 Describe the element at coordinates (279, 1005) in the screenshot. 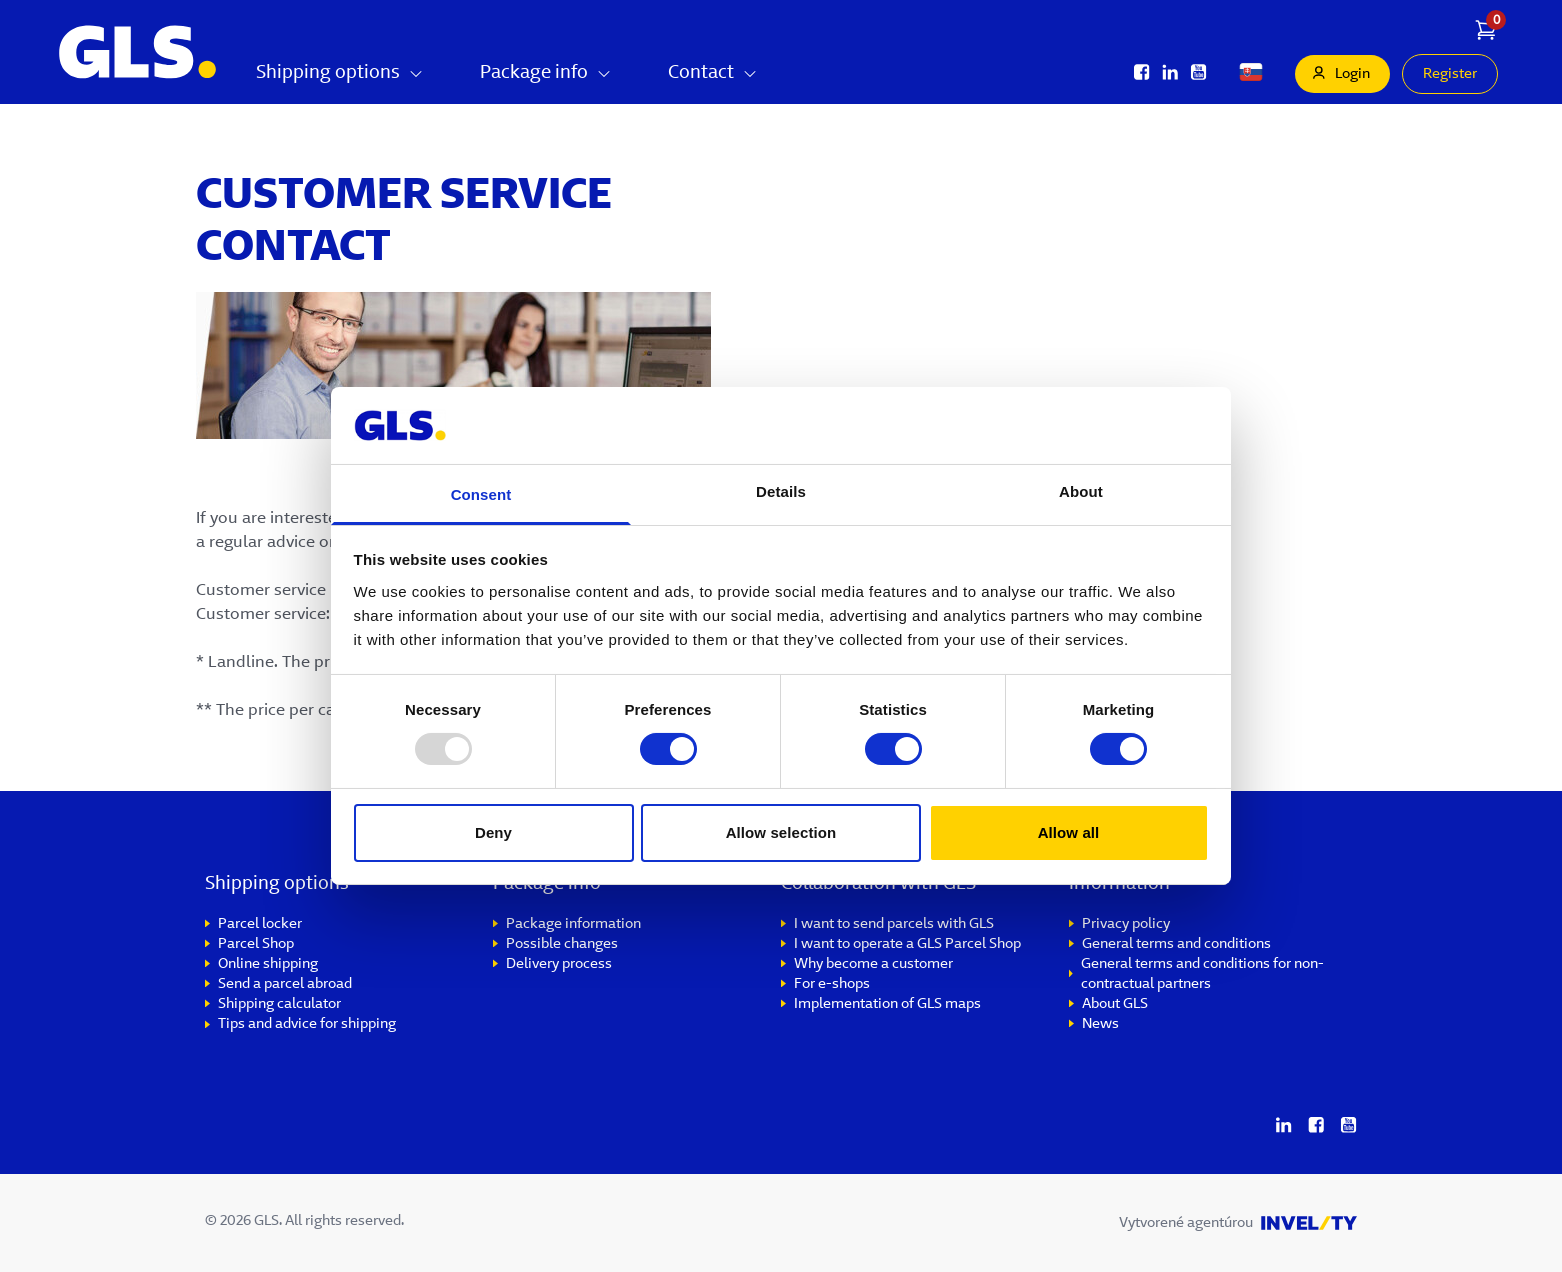

I see `Shipping calculator` at that location.